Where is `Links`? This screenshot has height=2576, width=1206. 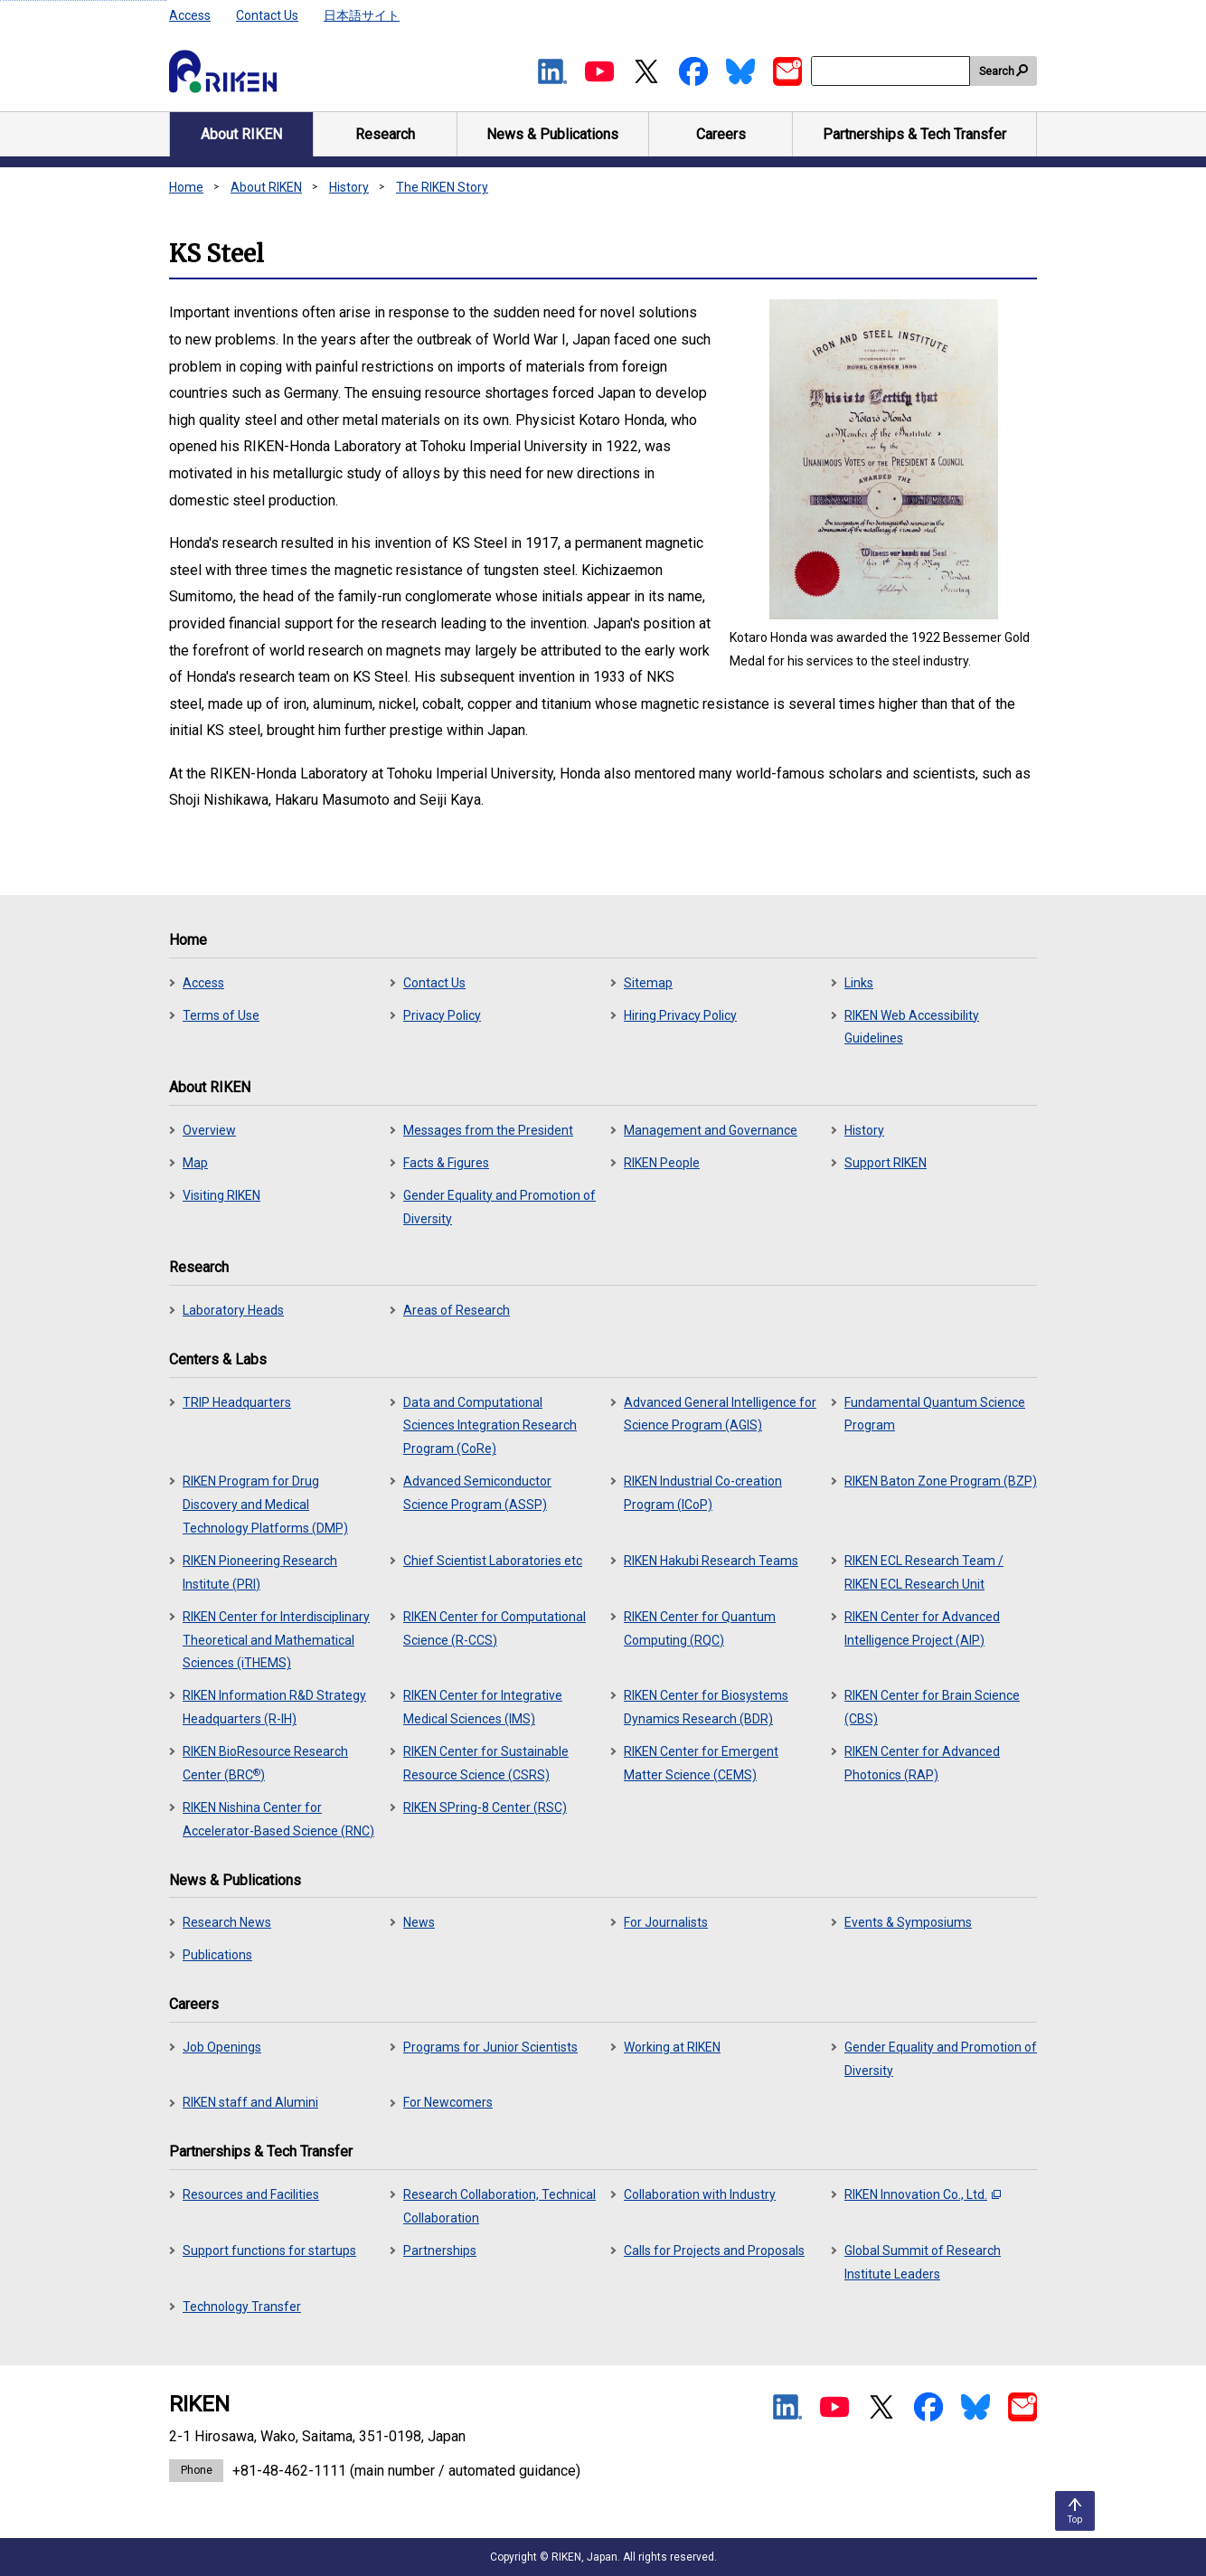
Links is located at coordinates (858, 983).